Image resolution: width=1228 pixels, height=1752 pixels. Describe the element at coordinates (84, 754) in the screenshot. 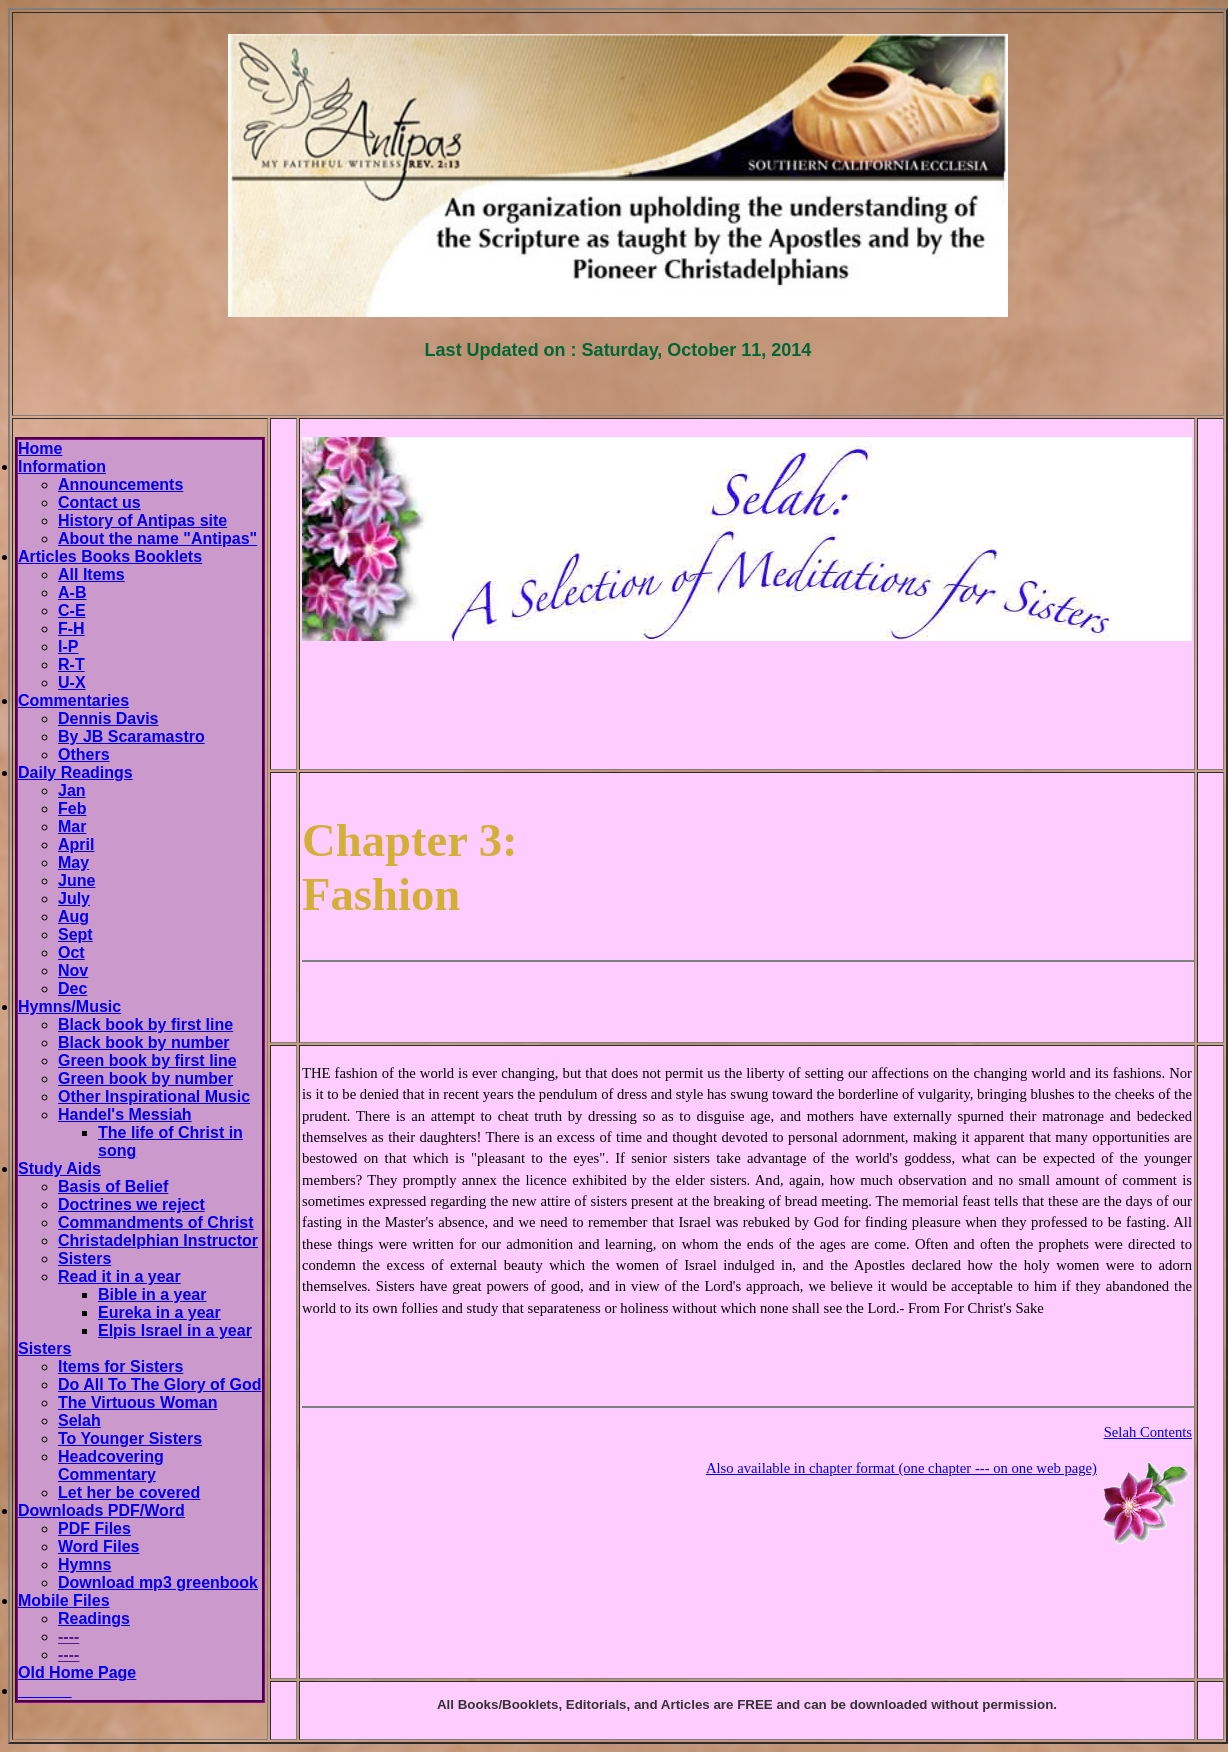

I see `Others` at that location.